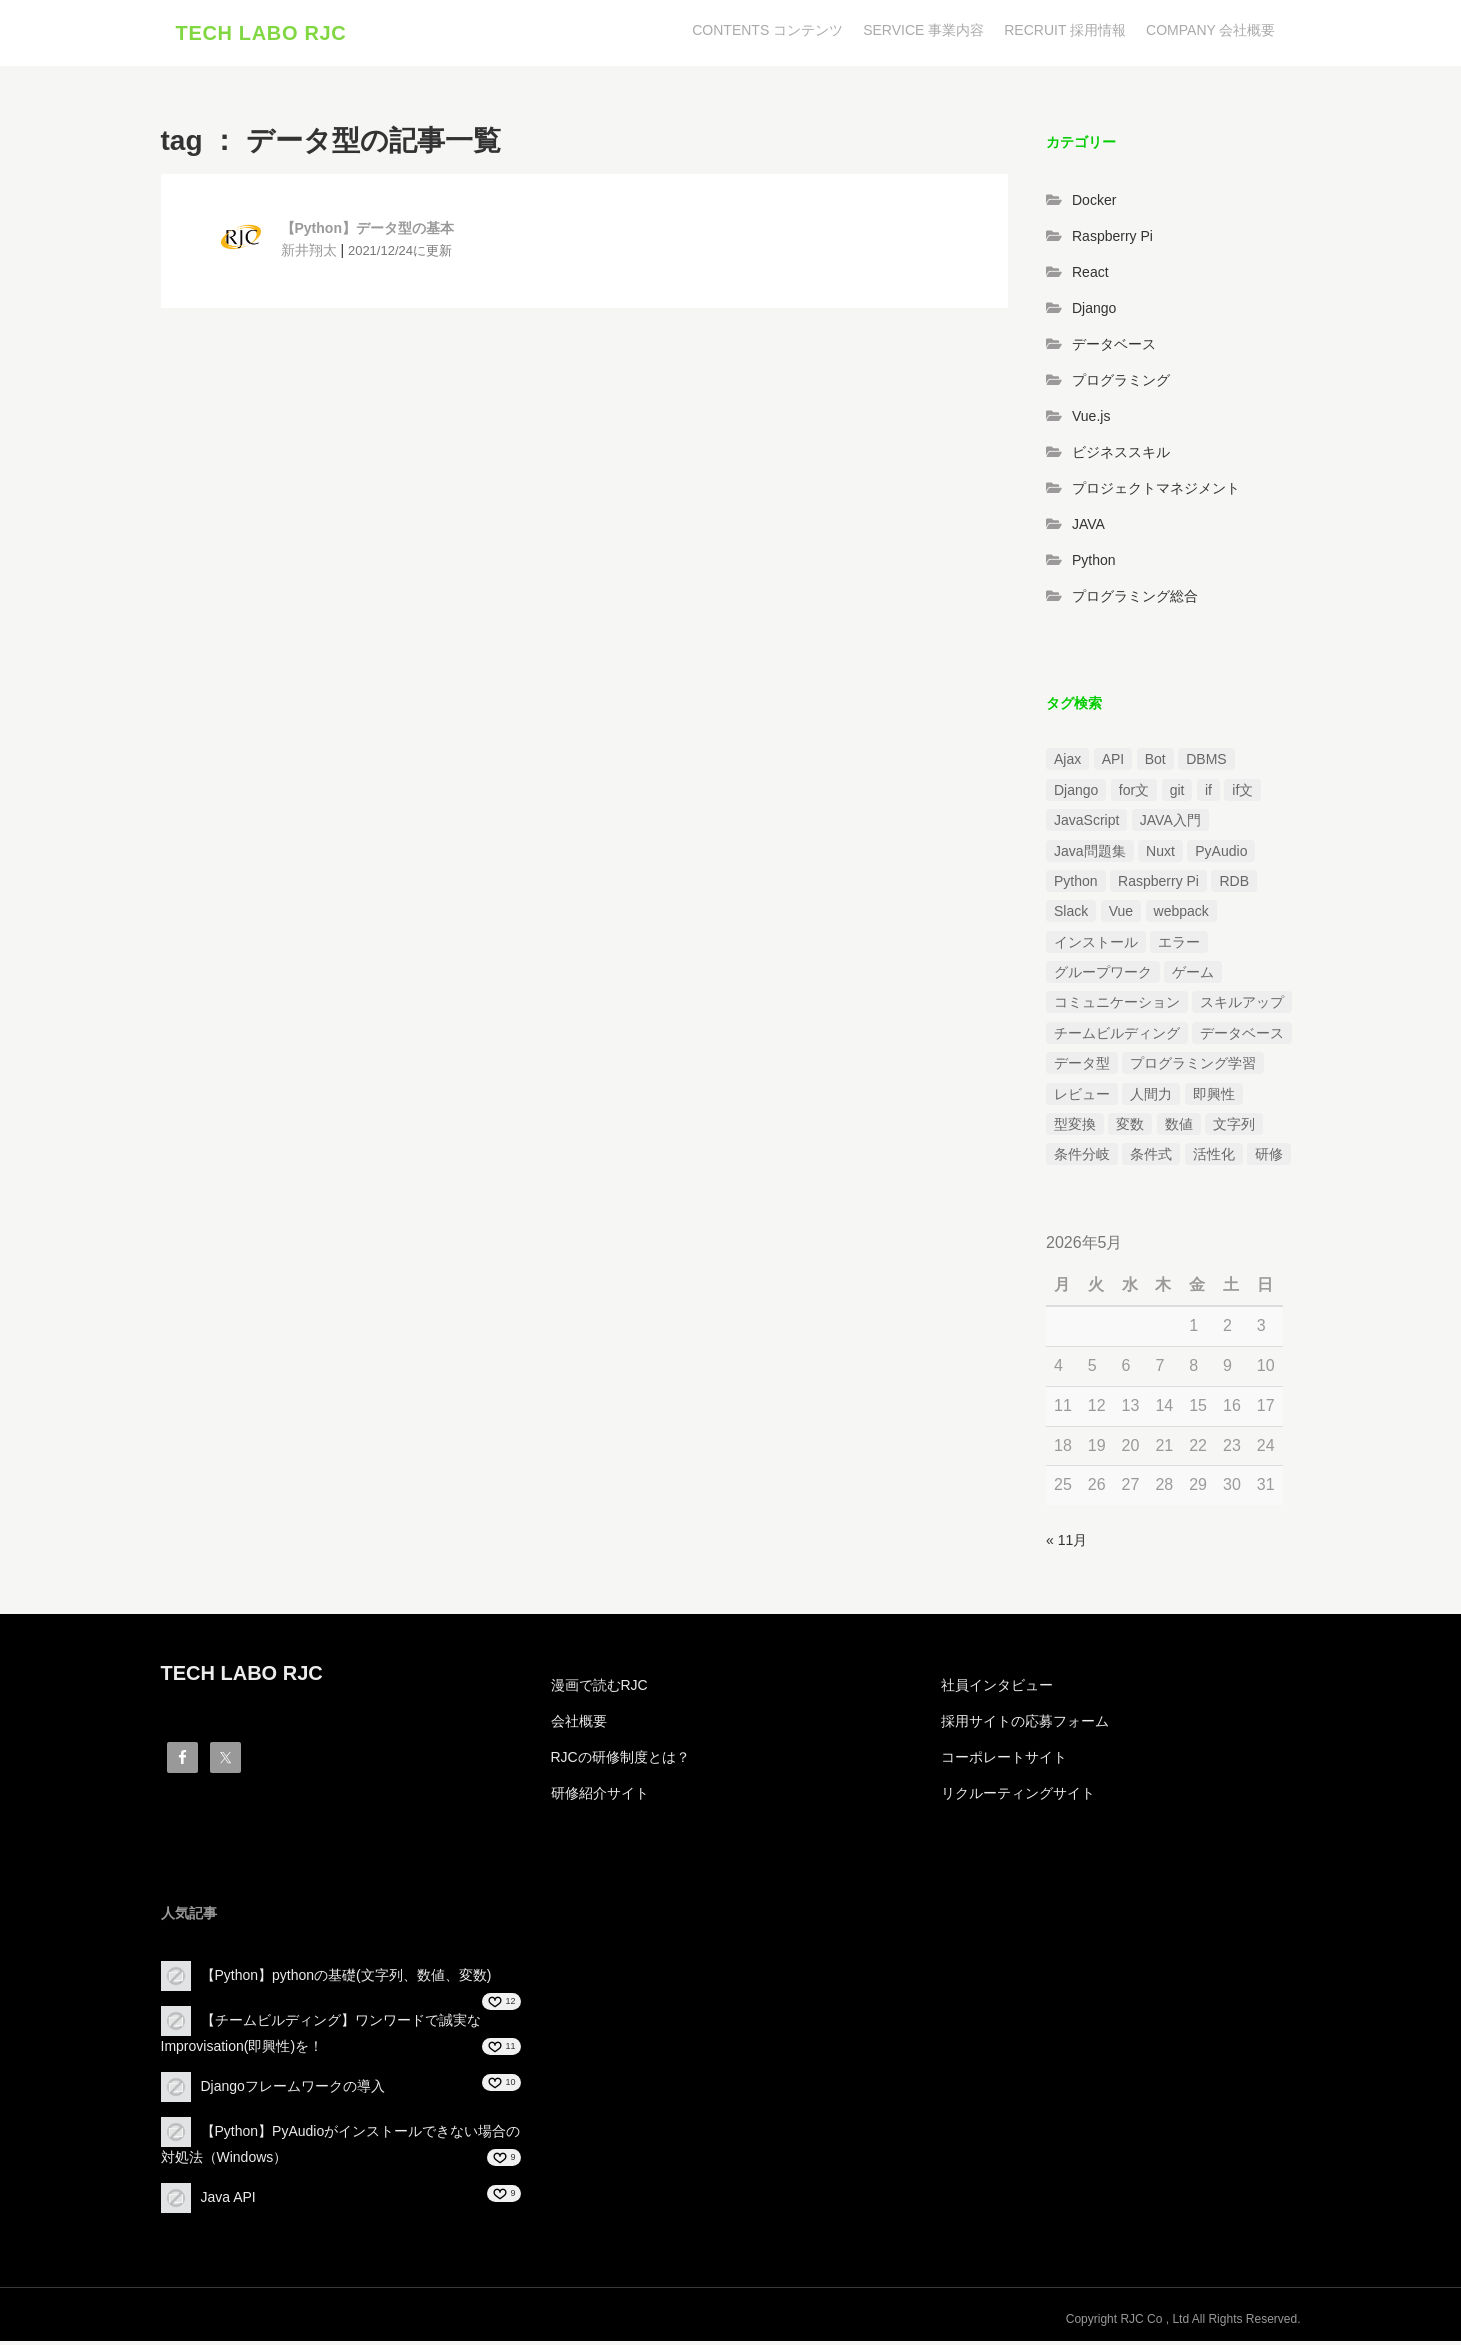 The image size is (1461, 2345). Describe the element at coordinates (1170, 825) in the screenshot. I see `JAVA入門 [JAVA入門 (4個の項目)]` at that location.